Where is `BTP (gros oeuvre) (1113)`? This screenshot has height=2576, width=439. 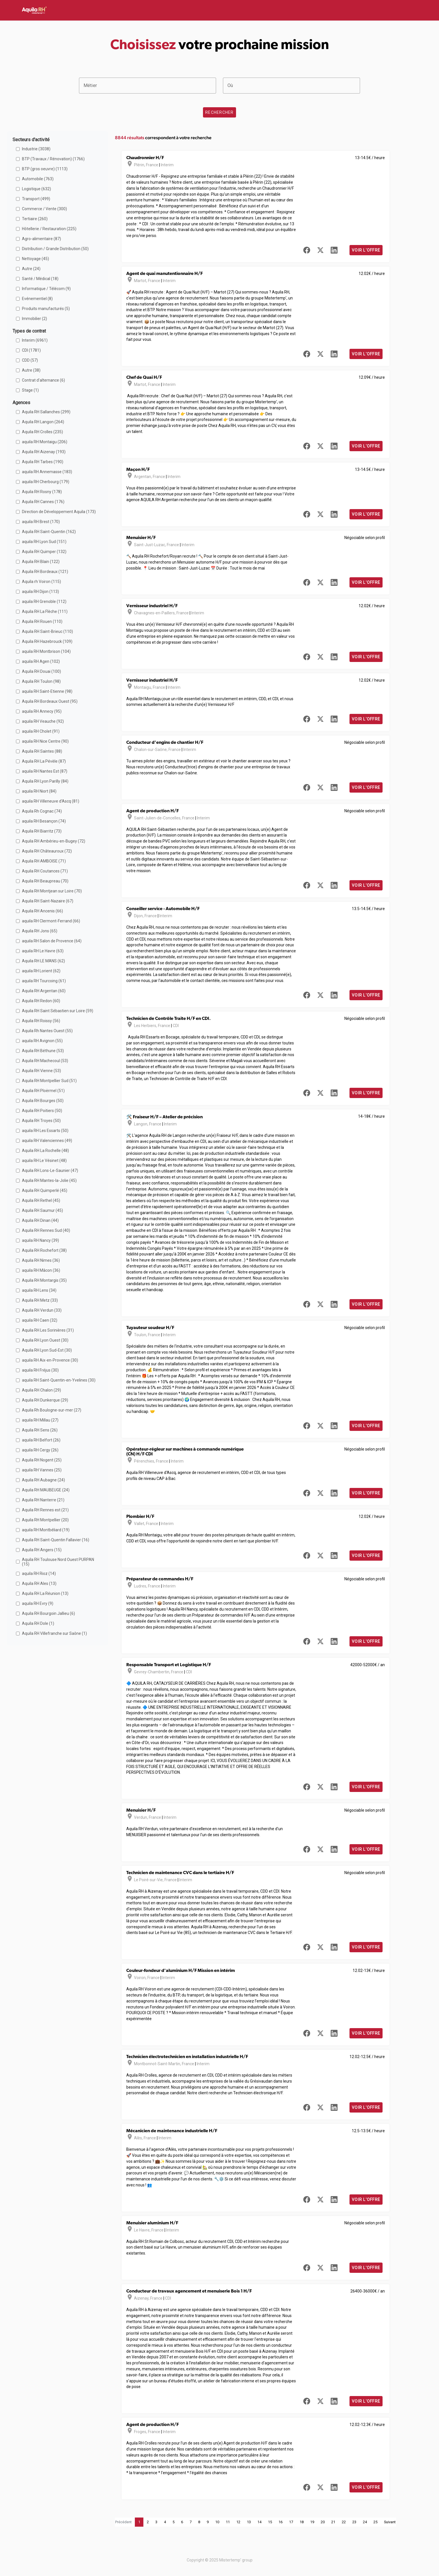
BTP (gros oeuvre) (1113) is located at coordinates (45, 169).